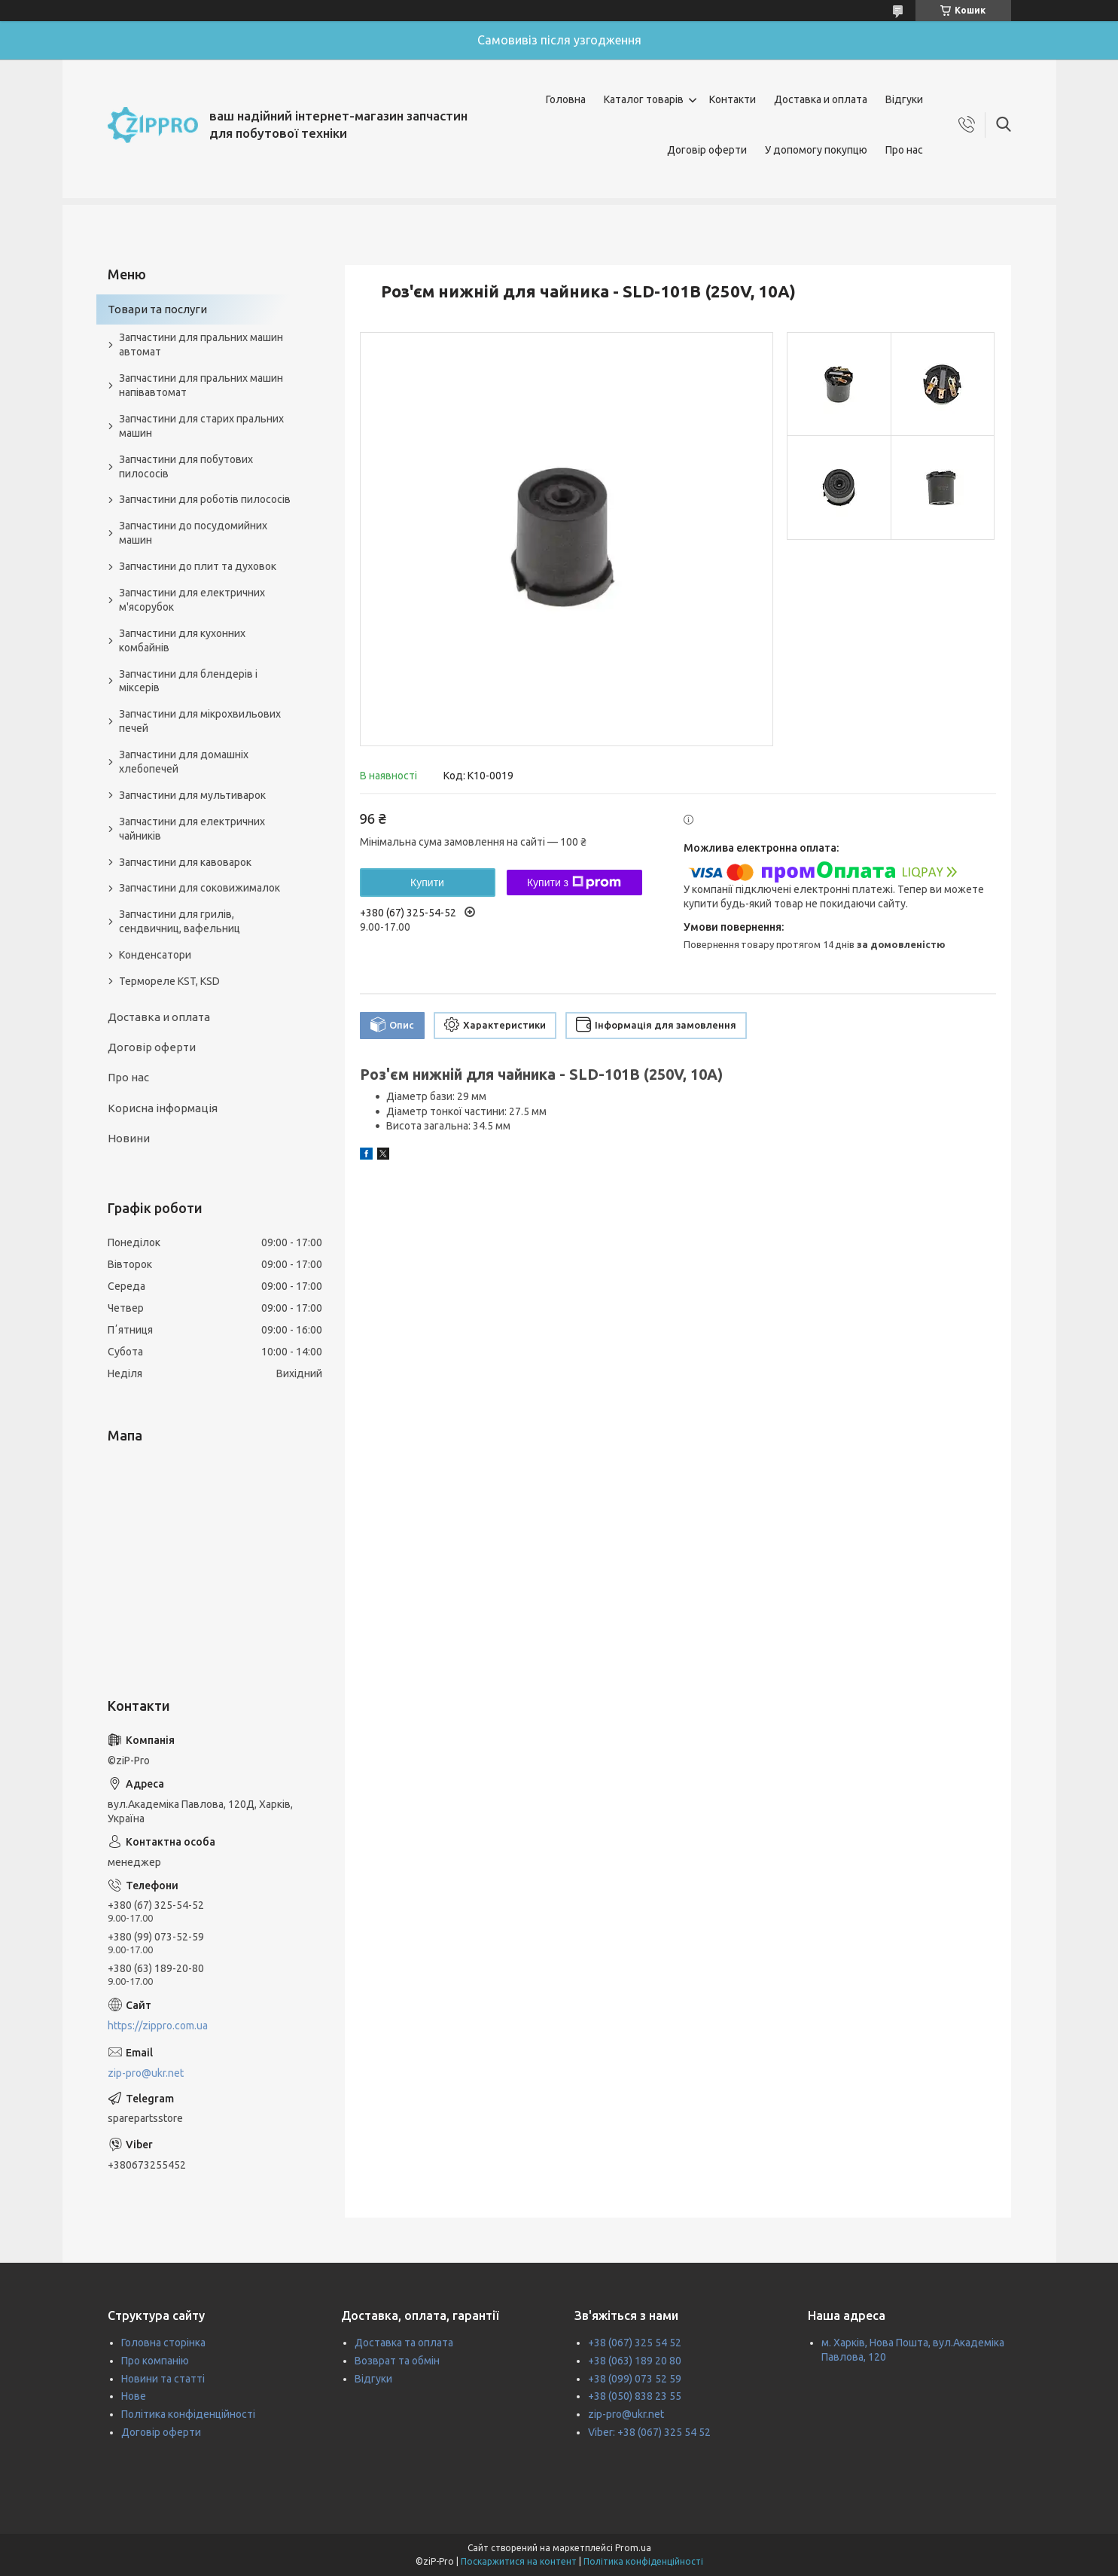 This screenshot has height=2576, width=1118. I want to click on Запчастини для соковижималок, so click(199, 888).